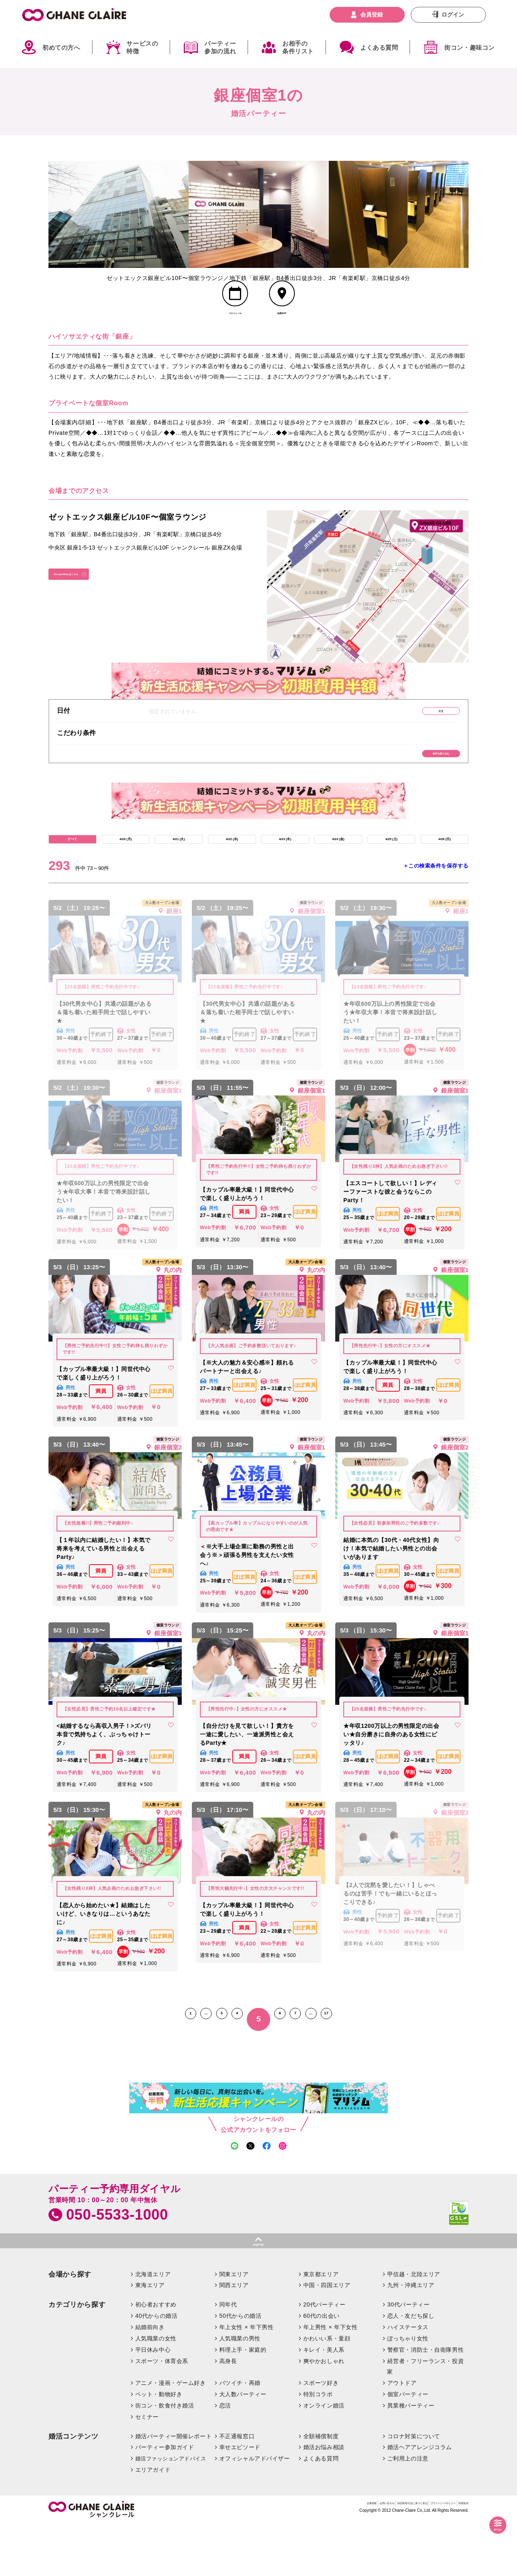  What do you see at coordinates (152, 2326) in the screenshot?
I see `北海道エリア` at bounding box center [152, 2326].